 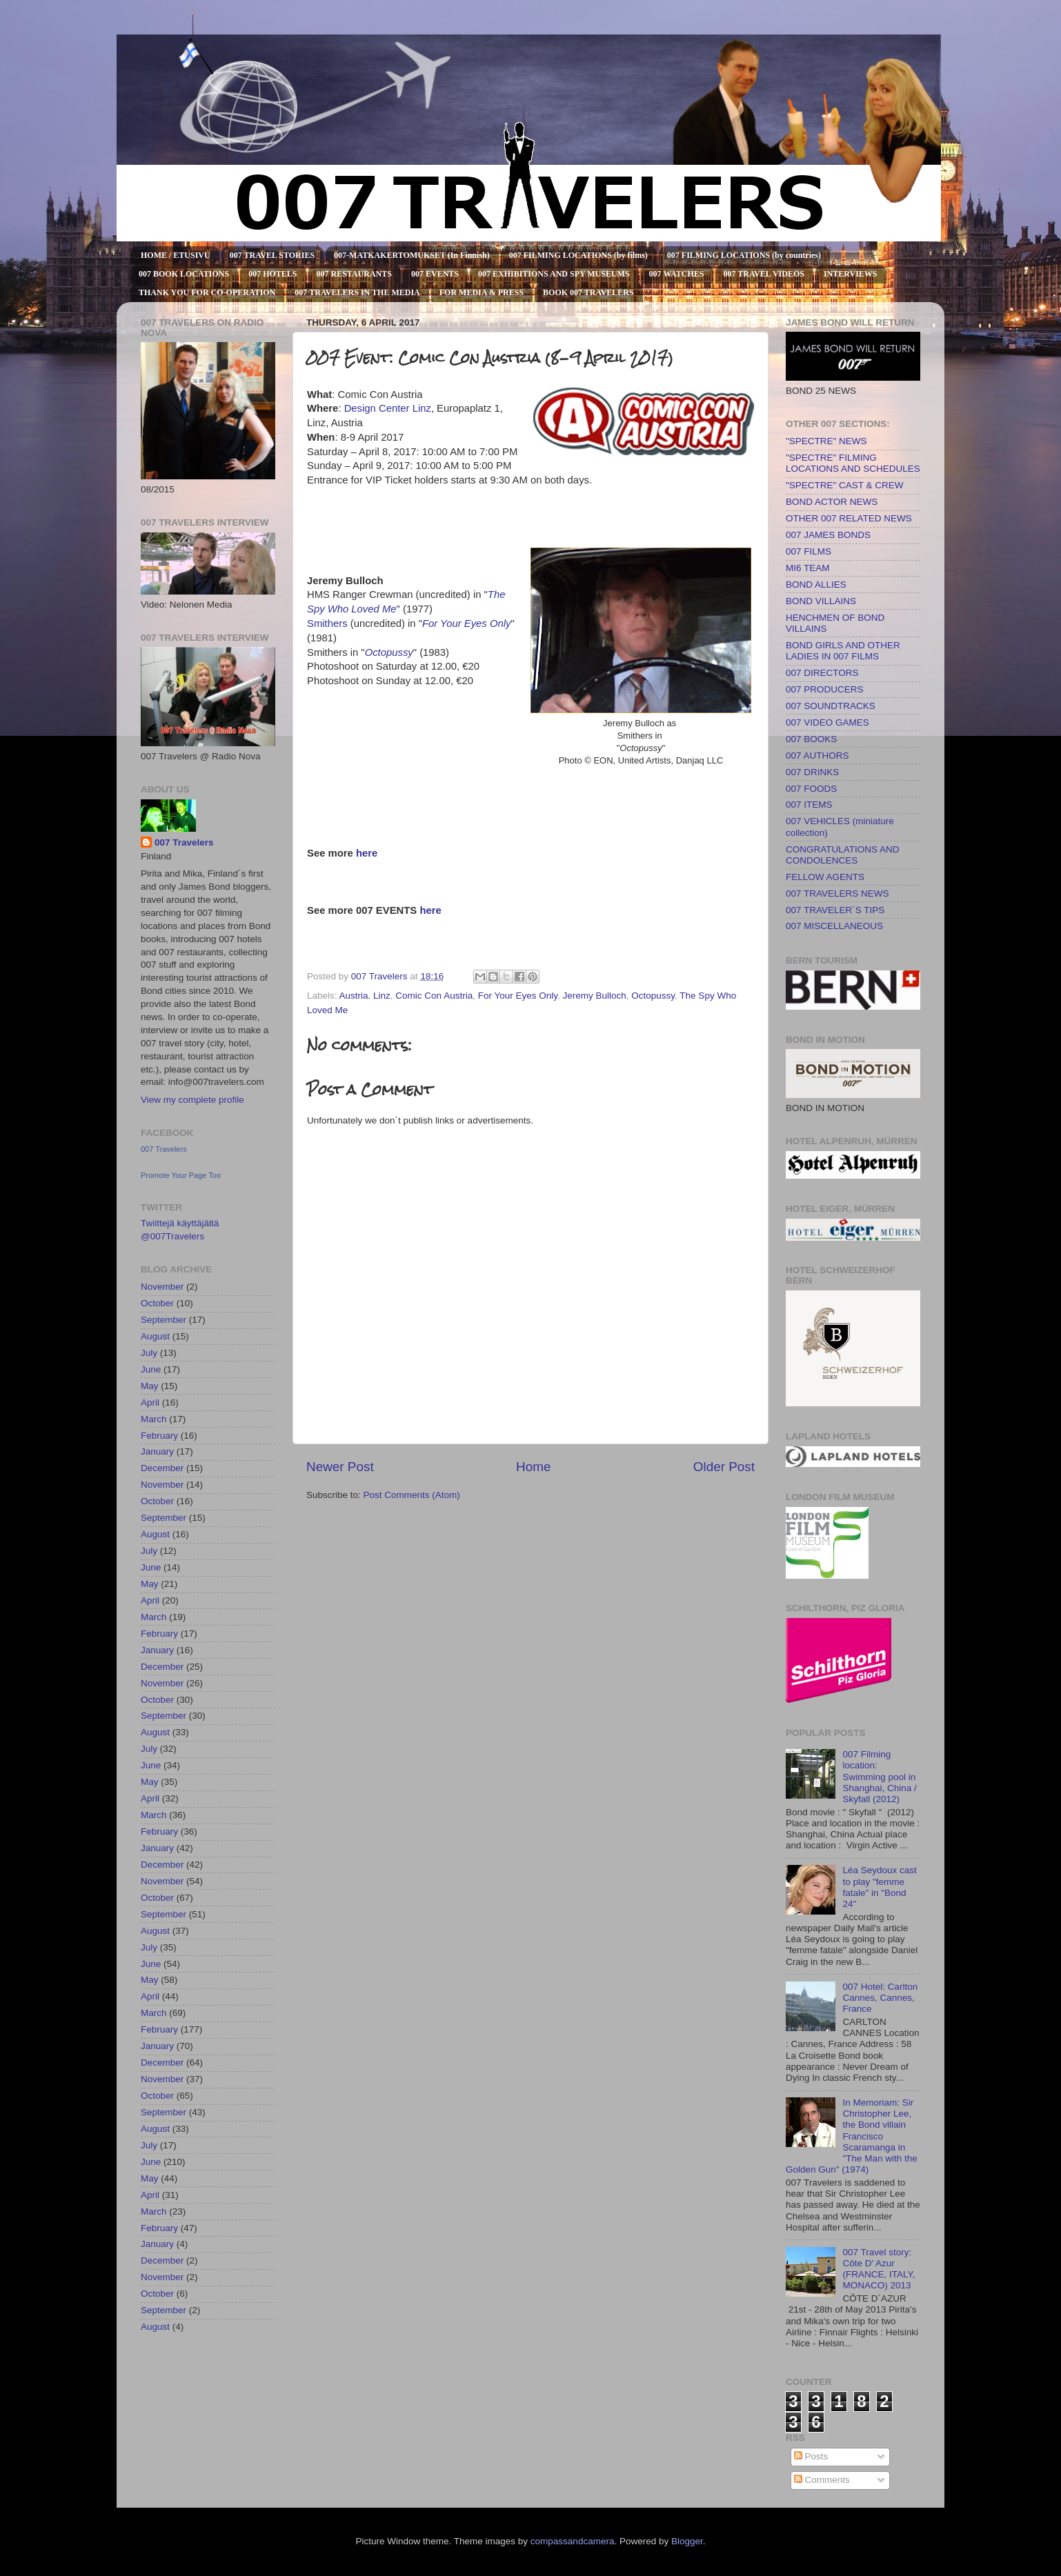 I want to click on 007 PRODUCERS, so click(x=825, y=689).